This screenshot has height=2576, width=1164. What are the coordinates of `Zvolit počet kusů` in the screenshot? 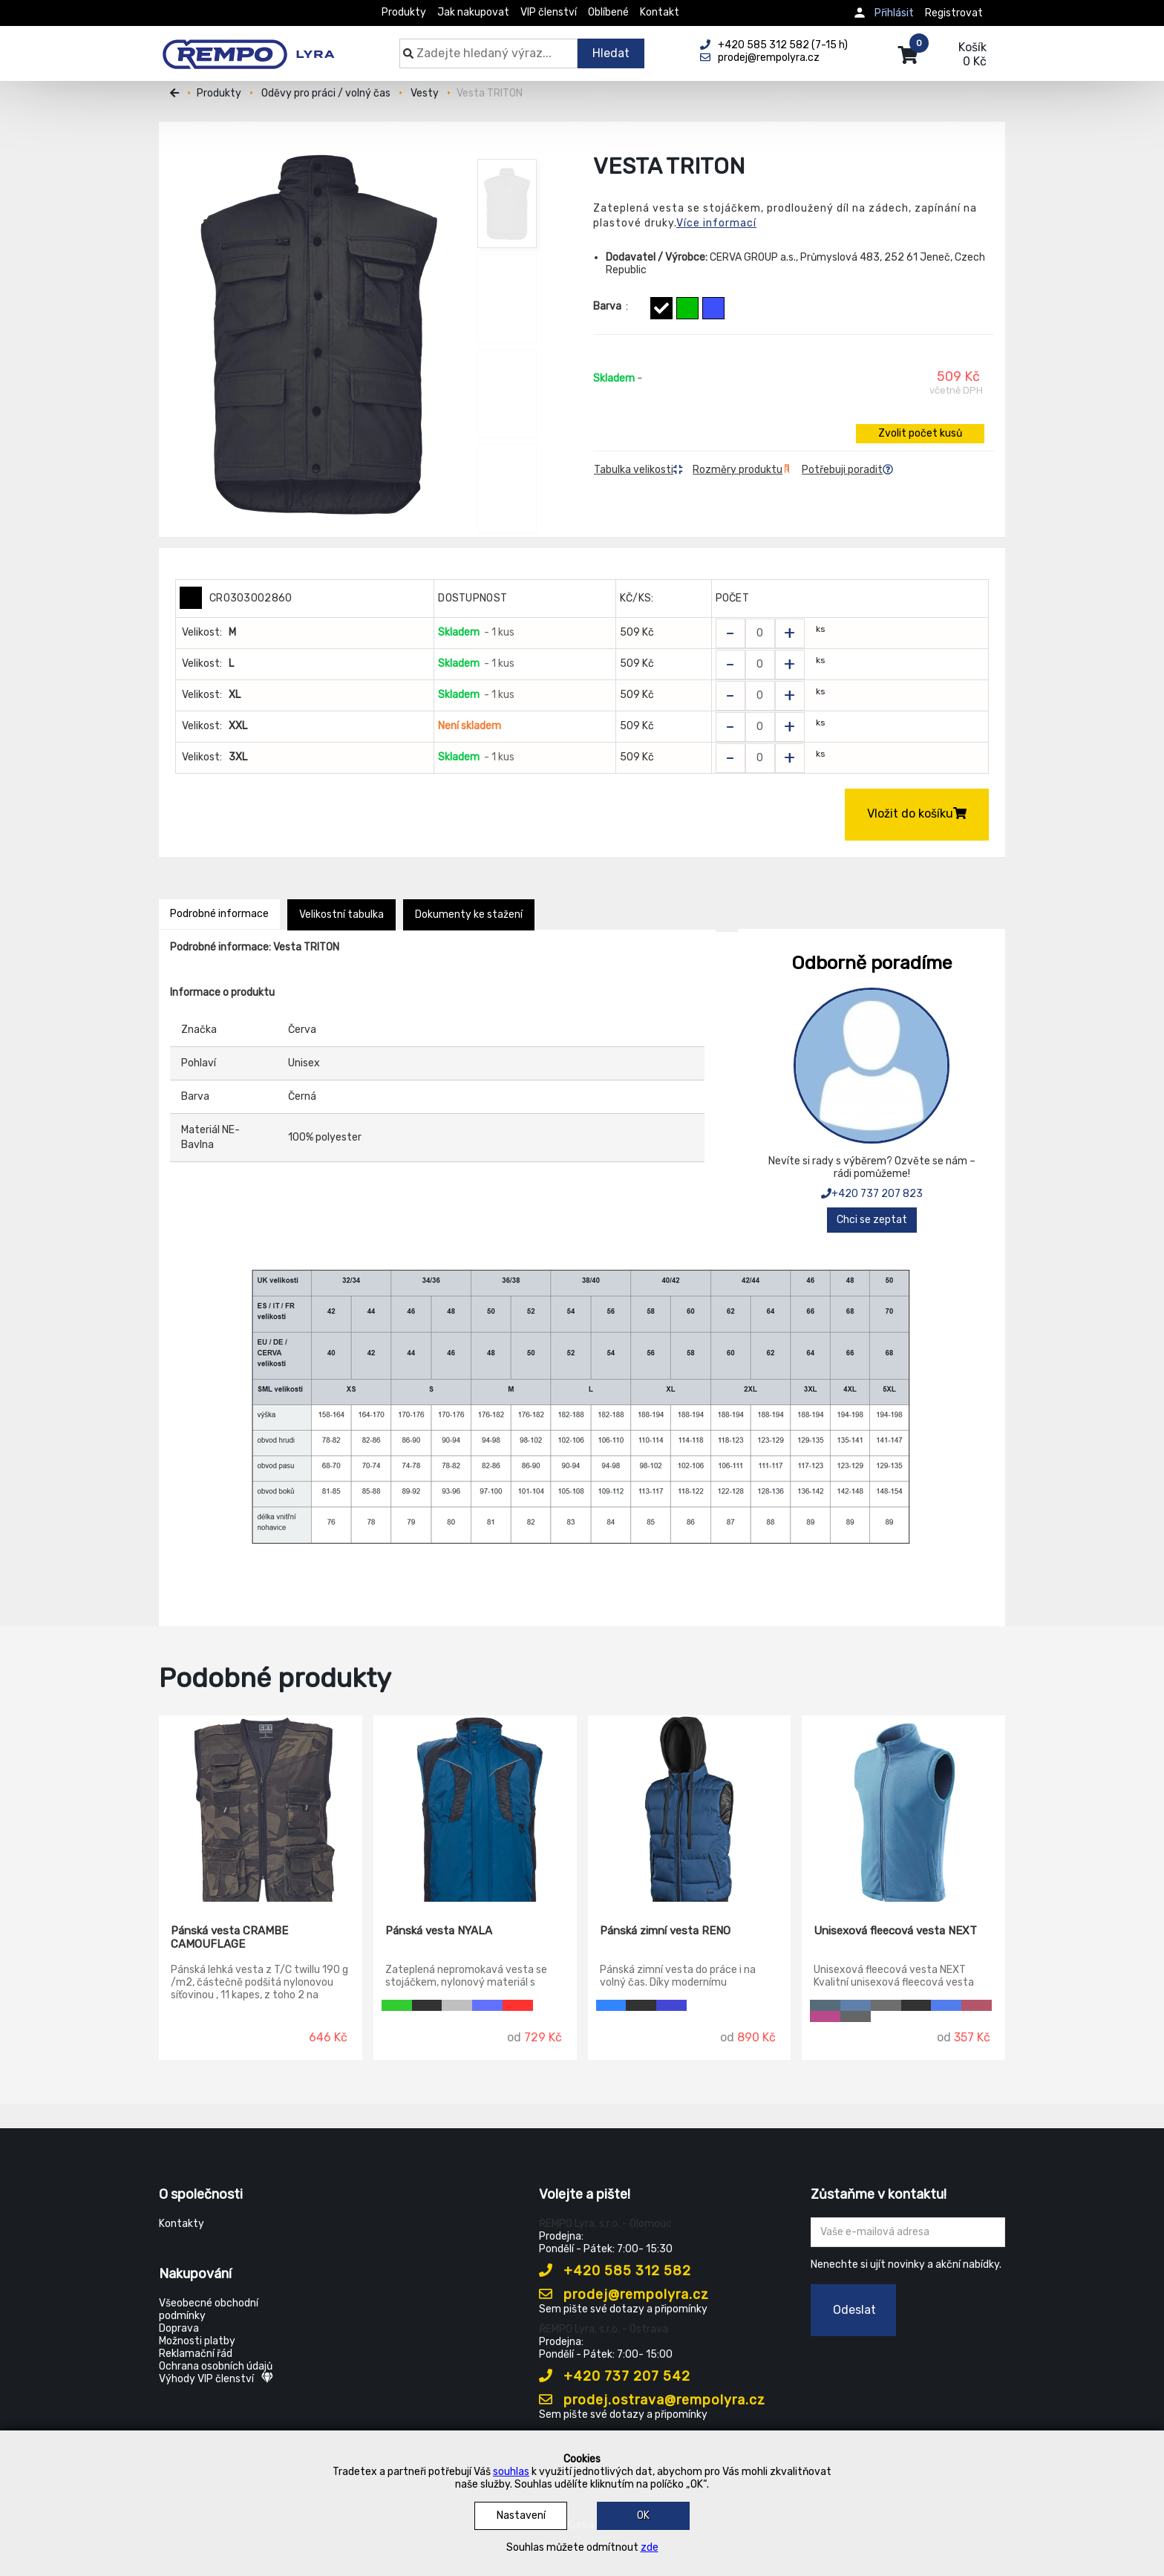 It's located at (920, 433).